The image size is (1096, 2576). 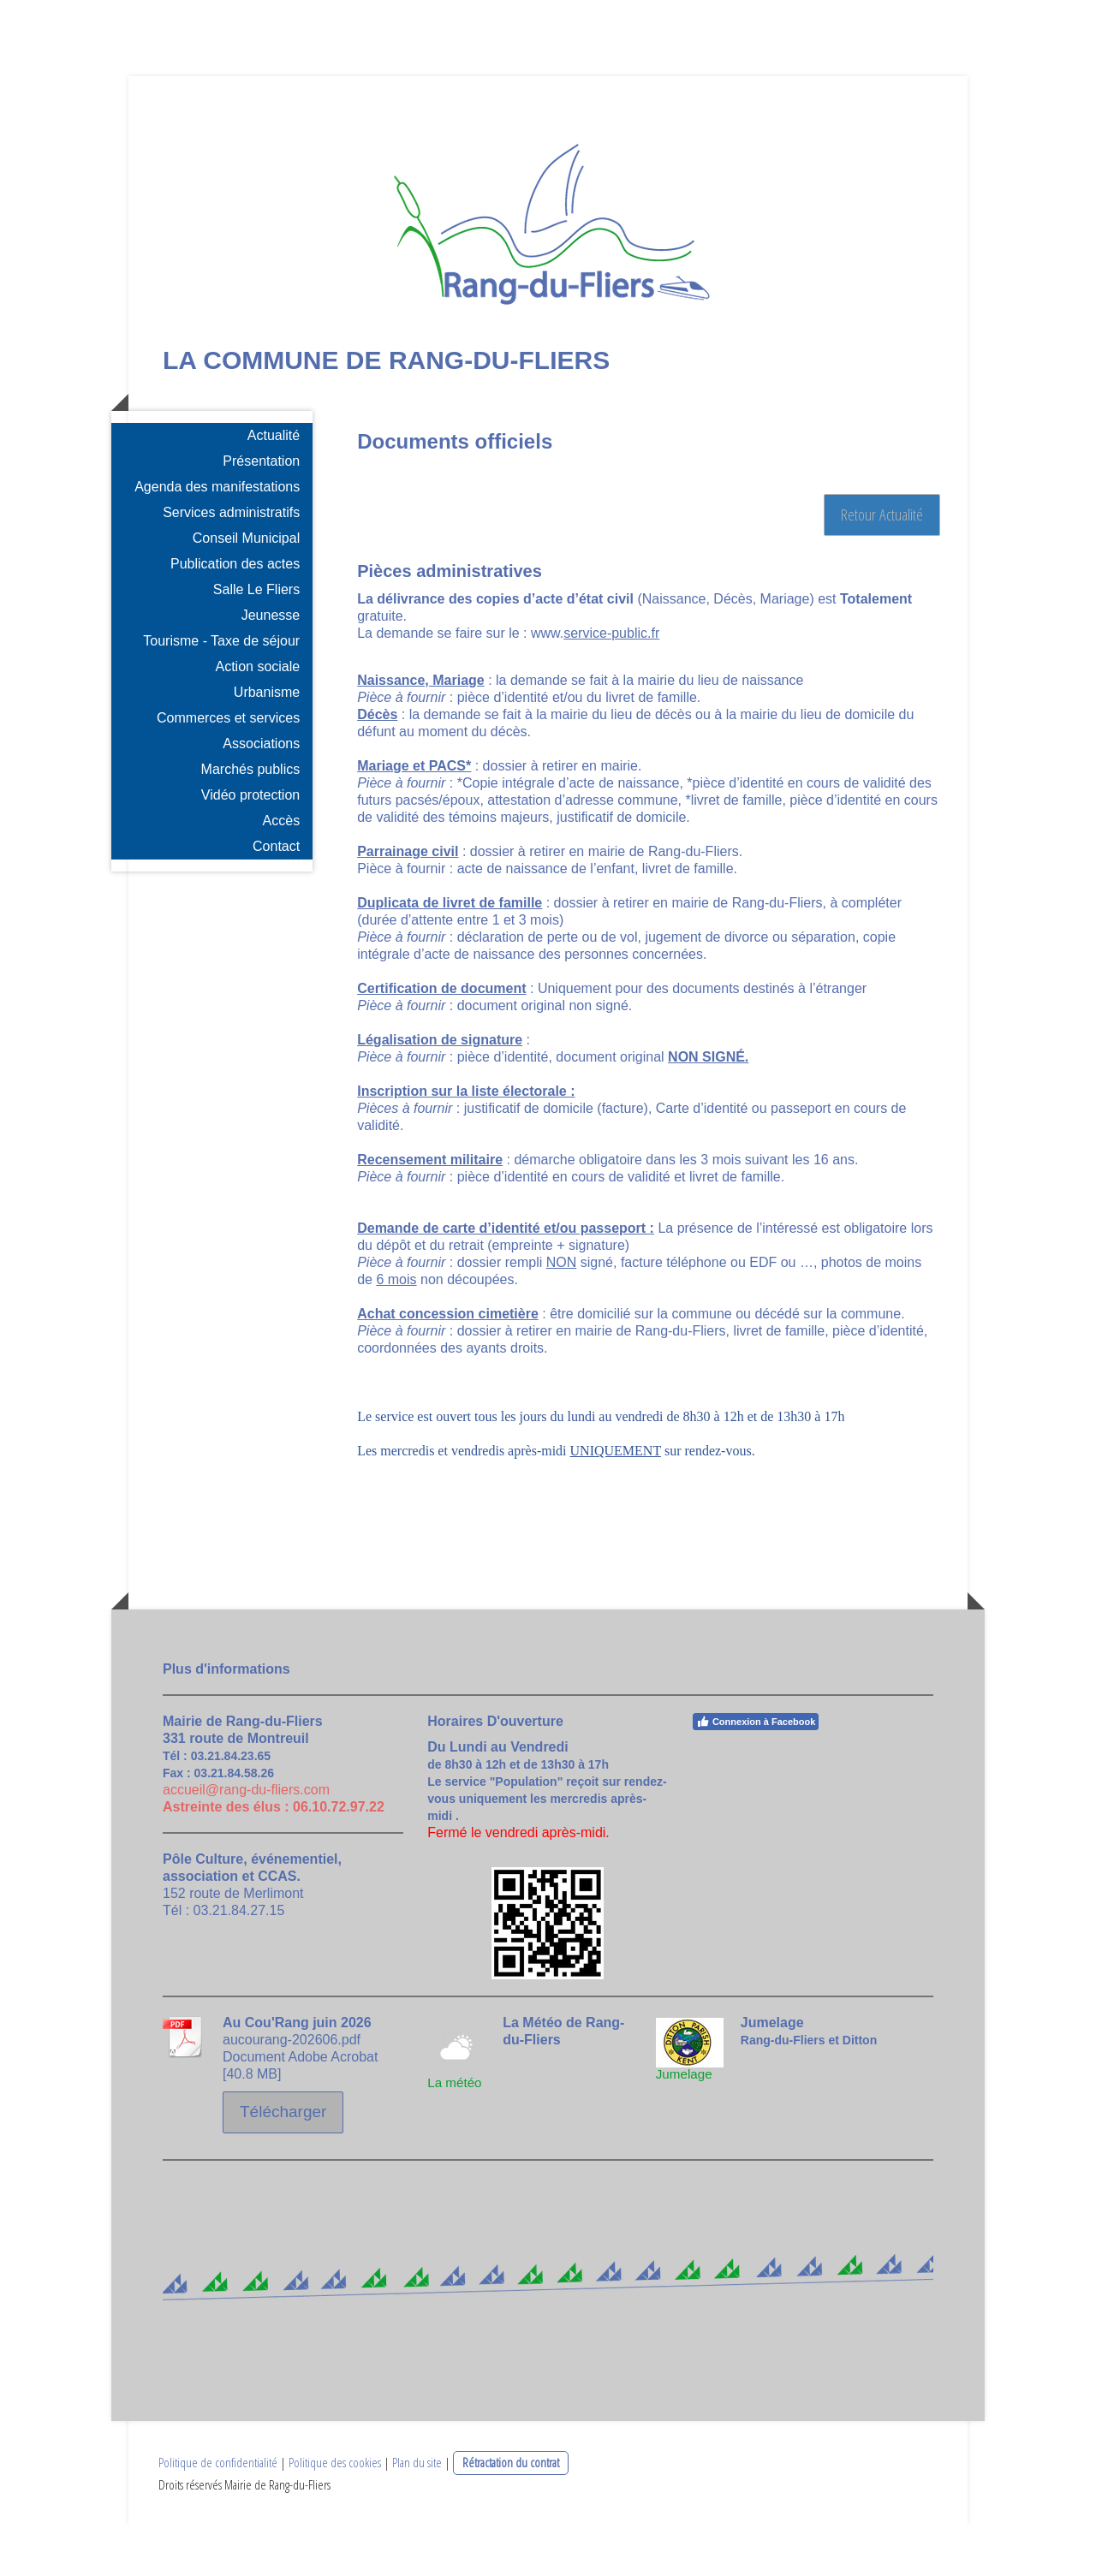 What do you see at coordinates (271, 667) in the screenshot?
I see `Jeunesse` at bounding box center [271, 667].